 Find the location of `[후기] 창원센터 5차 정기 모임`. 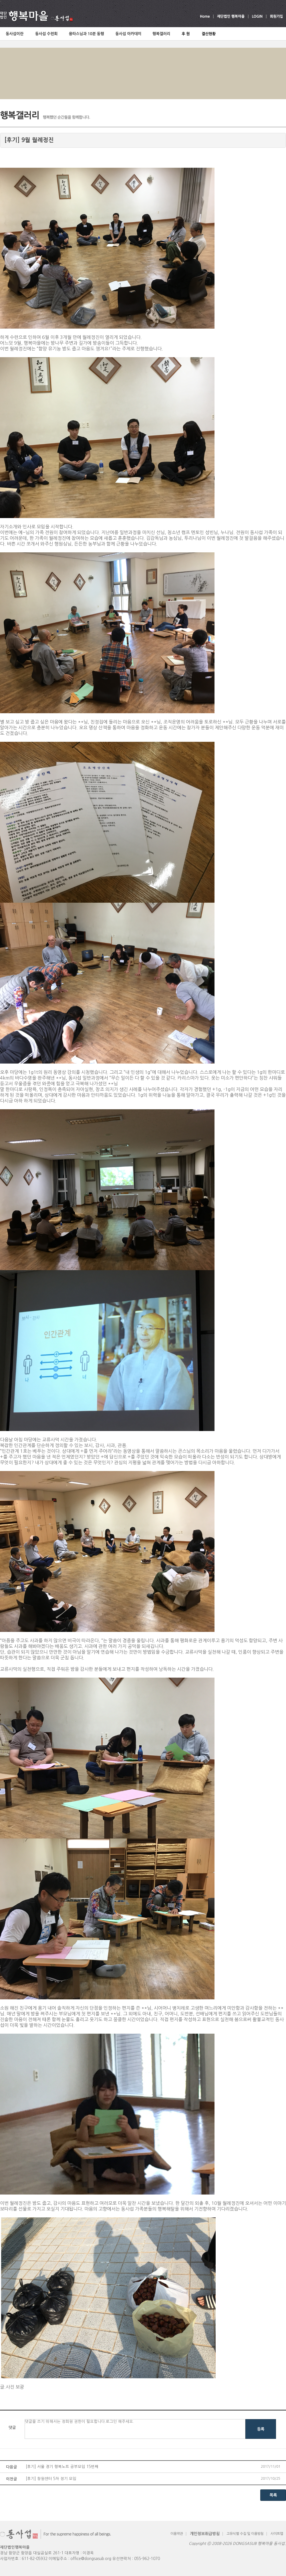

[후기] 창원센터 5차 정기 모임 is located at coordinates (51, 2479).